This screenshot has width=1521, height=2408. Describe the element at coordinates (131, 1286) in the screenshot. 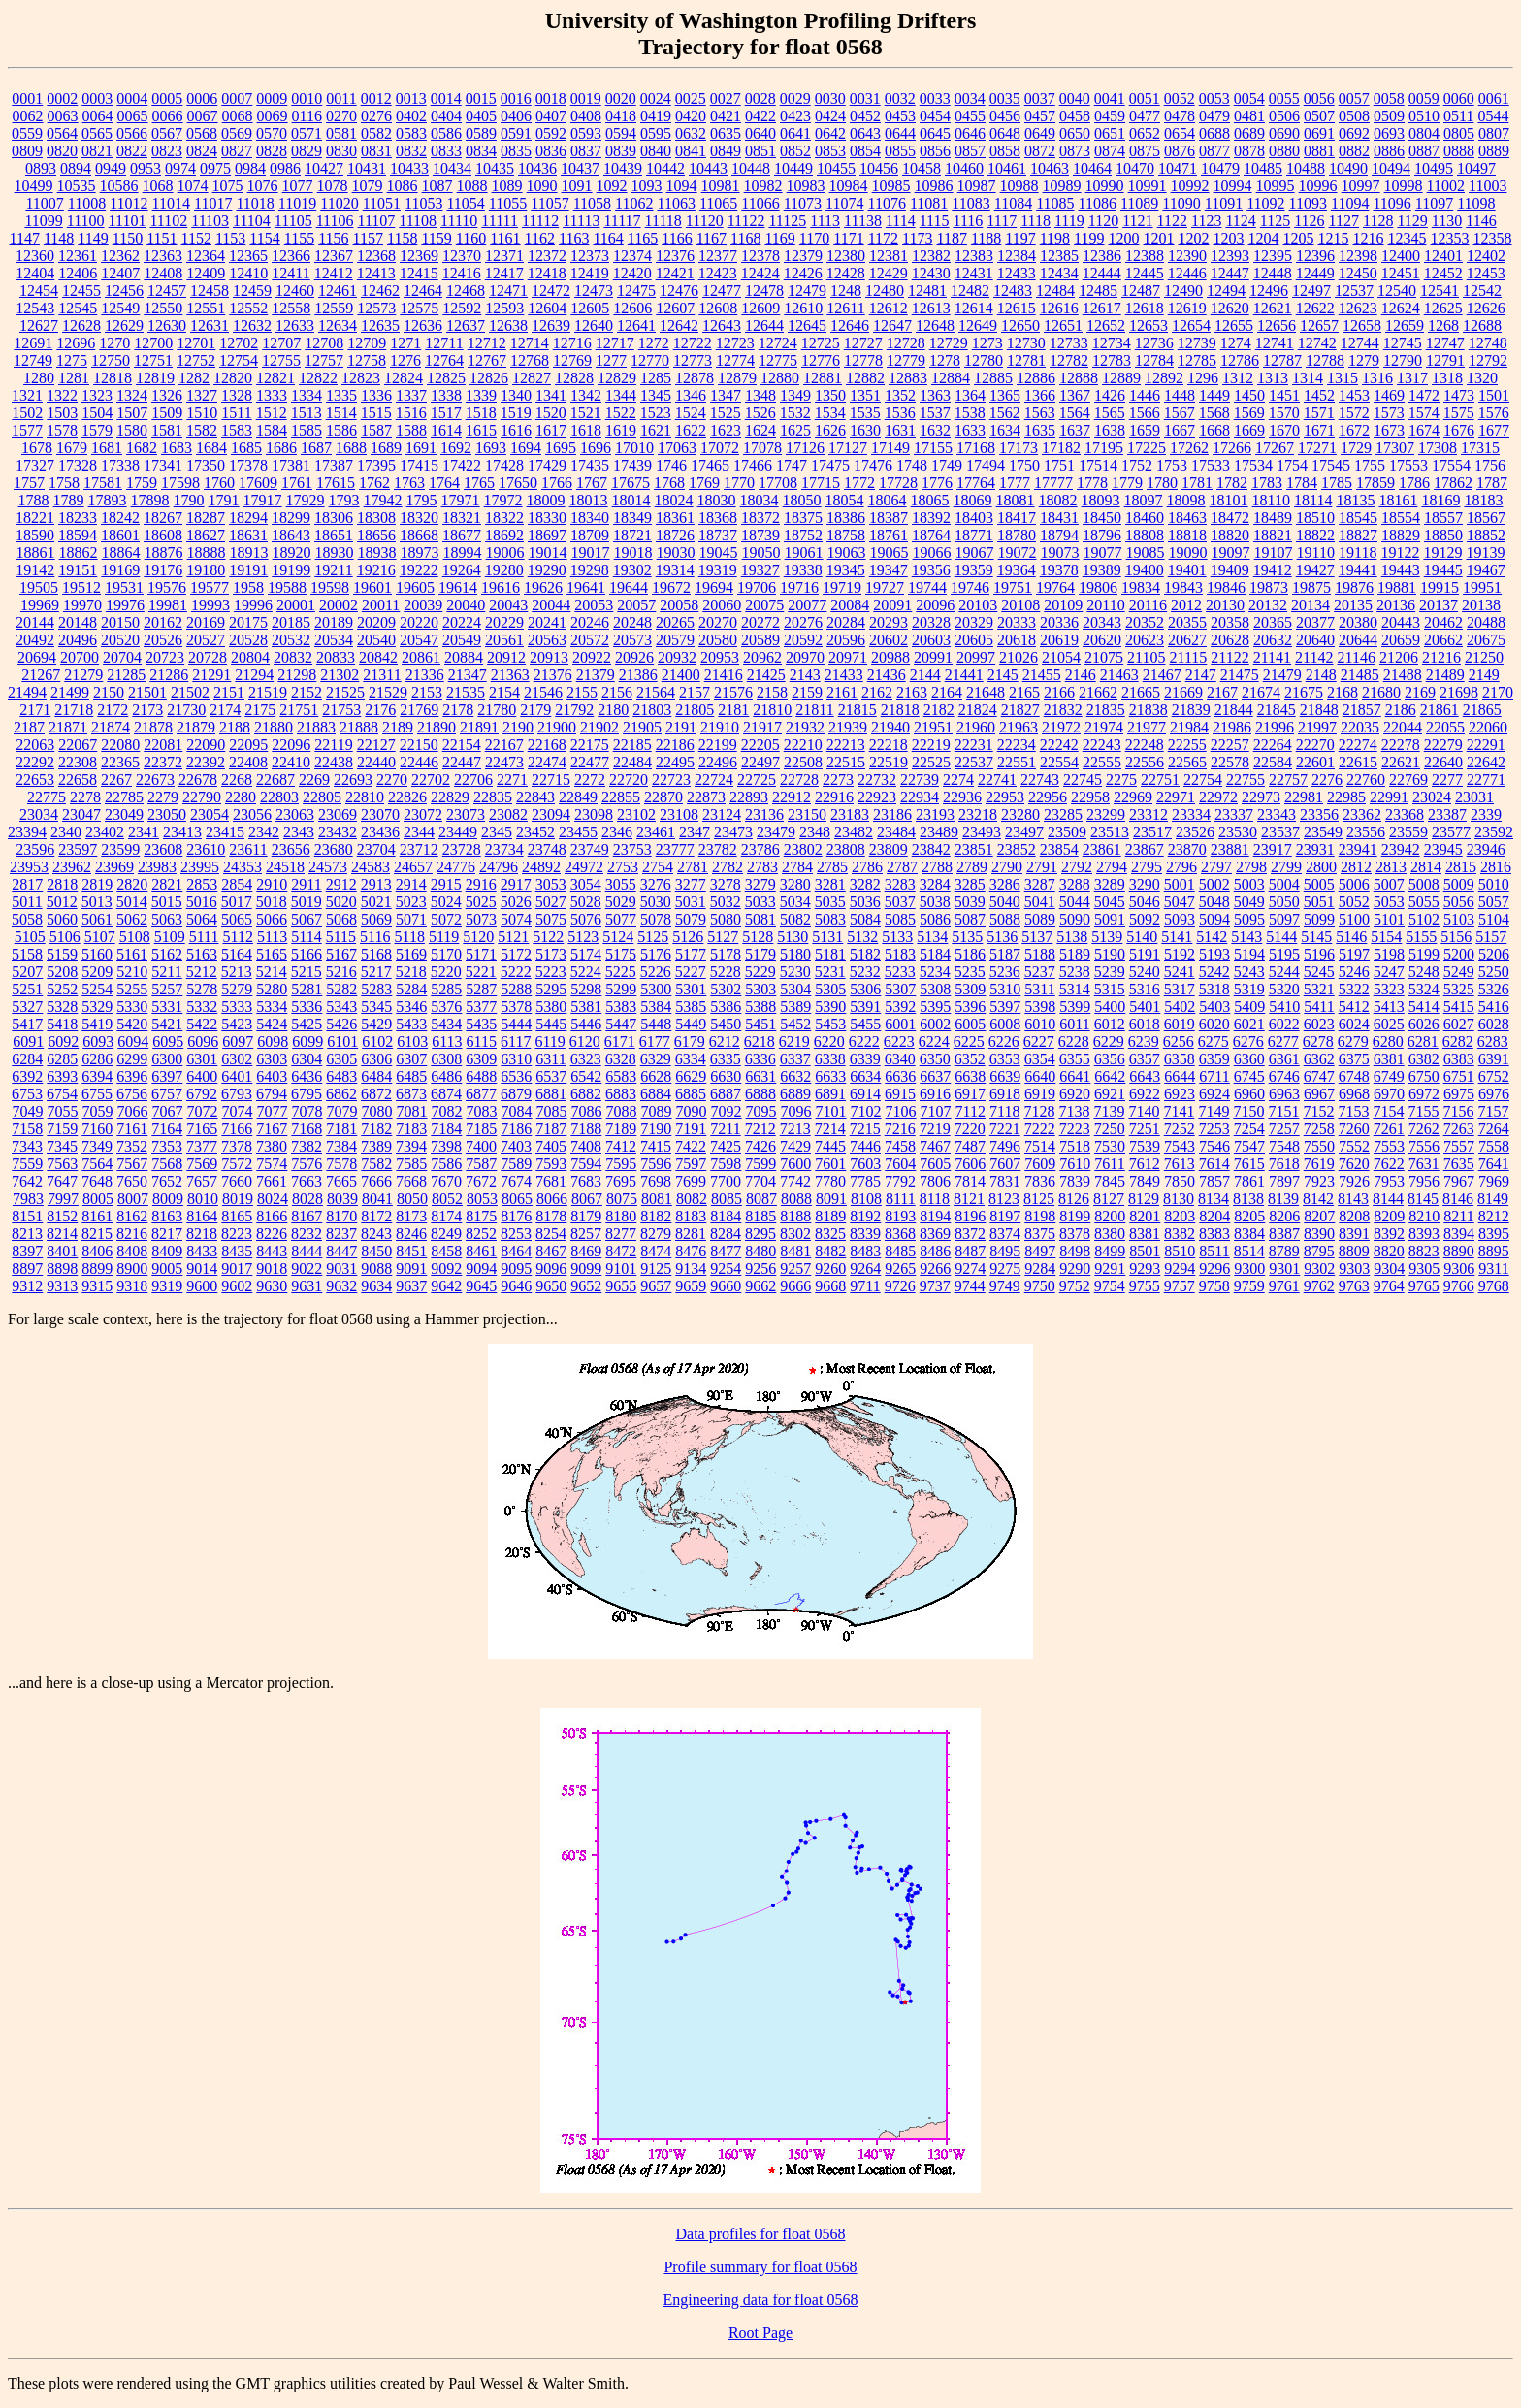

I see `9318` at that location.